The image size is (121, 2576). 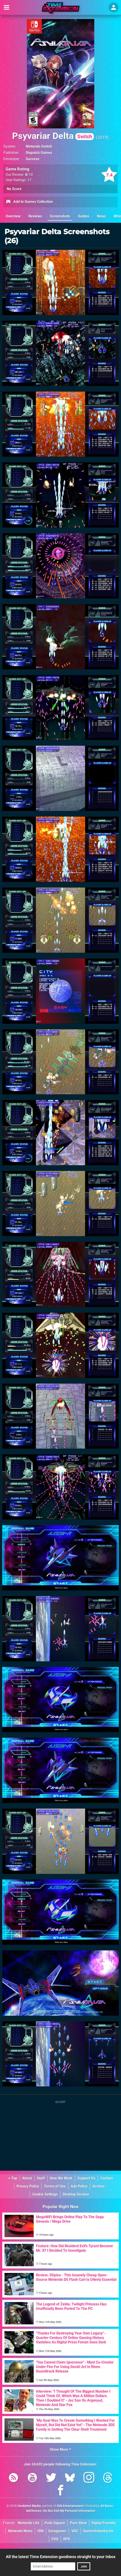 What do you see at coordinates (14, 189) in the screenshot?
I see `No Score` at bounding box center [14, 189].